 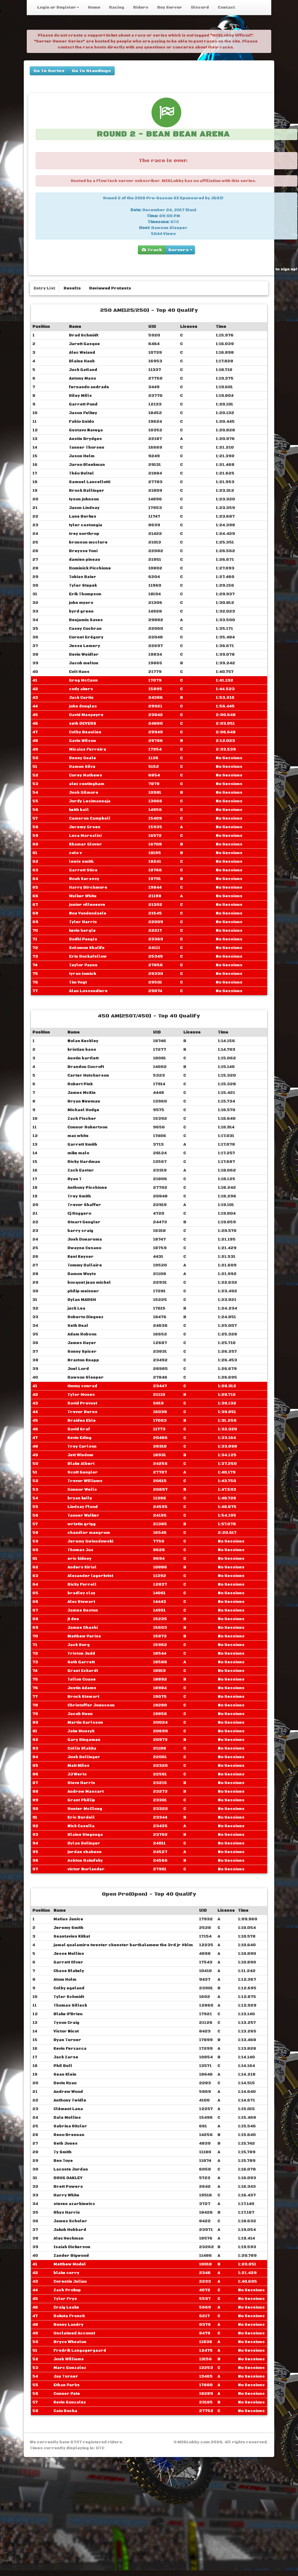 I want to click on Ramon Silva, so click(x=82, y=766).